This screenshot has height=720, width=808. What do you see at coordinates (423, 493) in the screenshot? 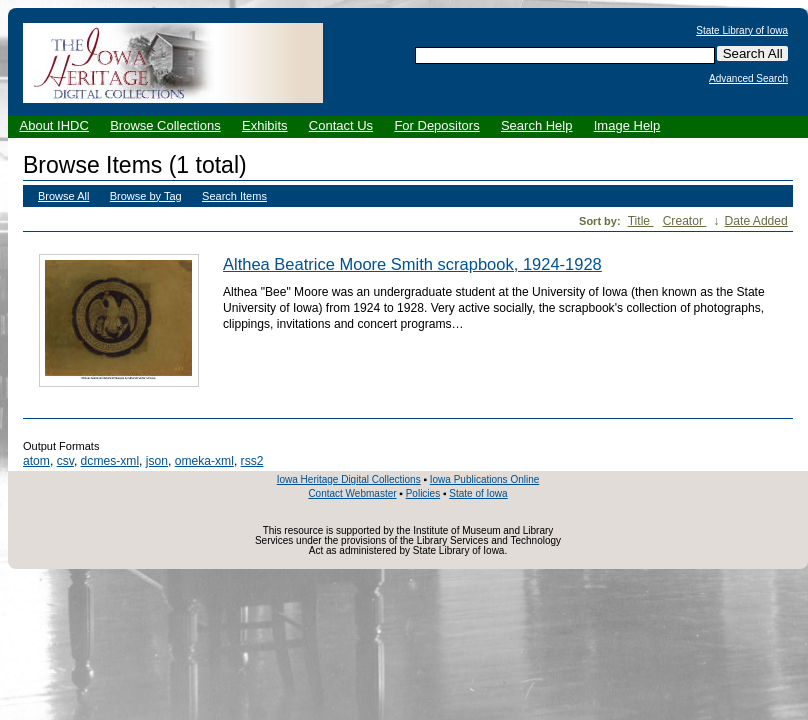
I see `Policies` at bounding box center [423, 493].